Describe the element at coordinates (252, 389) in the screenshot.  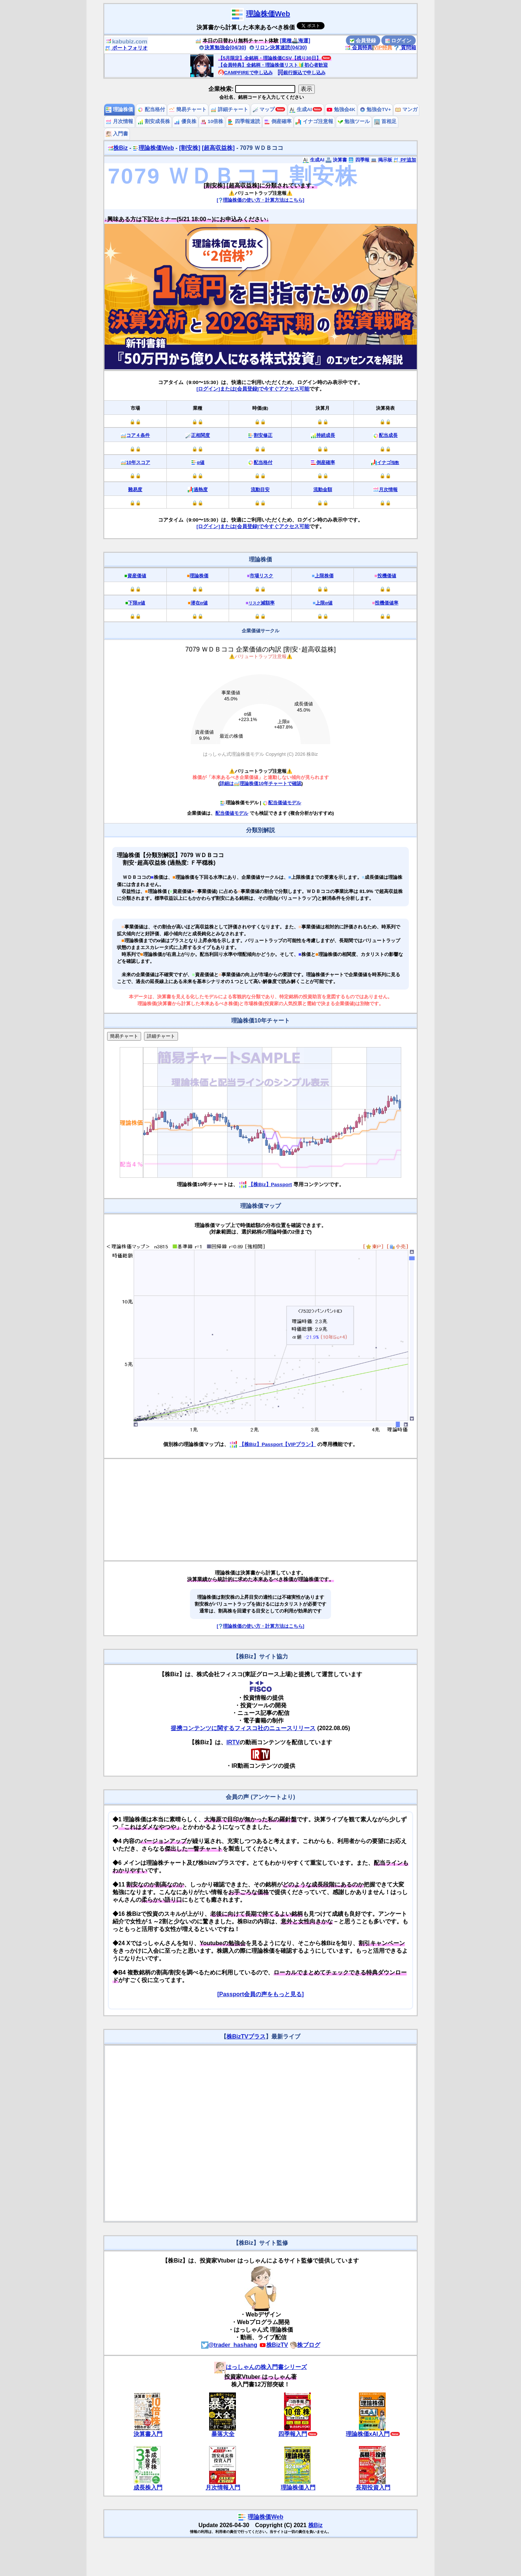
I see `[ログイン]または[会員登録]で今すぐアクセス可能` at that location.